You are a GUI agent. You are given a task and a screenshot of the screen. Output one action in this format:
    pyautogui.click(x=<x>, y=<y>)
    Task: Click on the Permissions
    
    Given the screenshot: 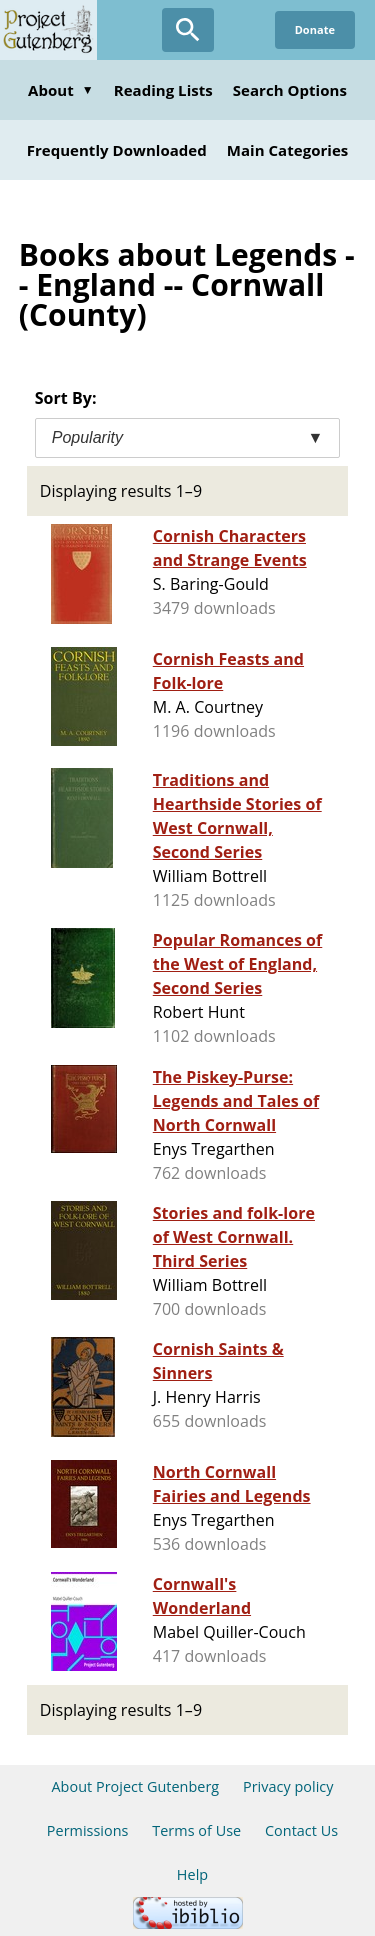 What is the action you would take?
    pyautogui.click(x=88, y=1830)
    